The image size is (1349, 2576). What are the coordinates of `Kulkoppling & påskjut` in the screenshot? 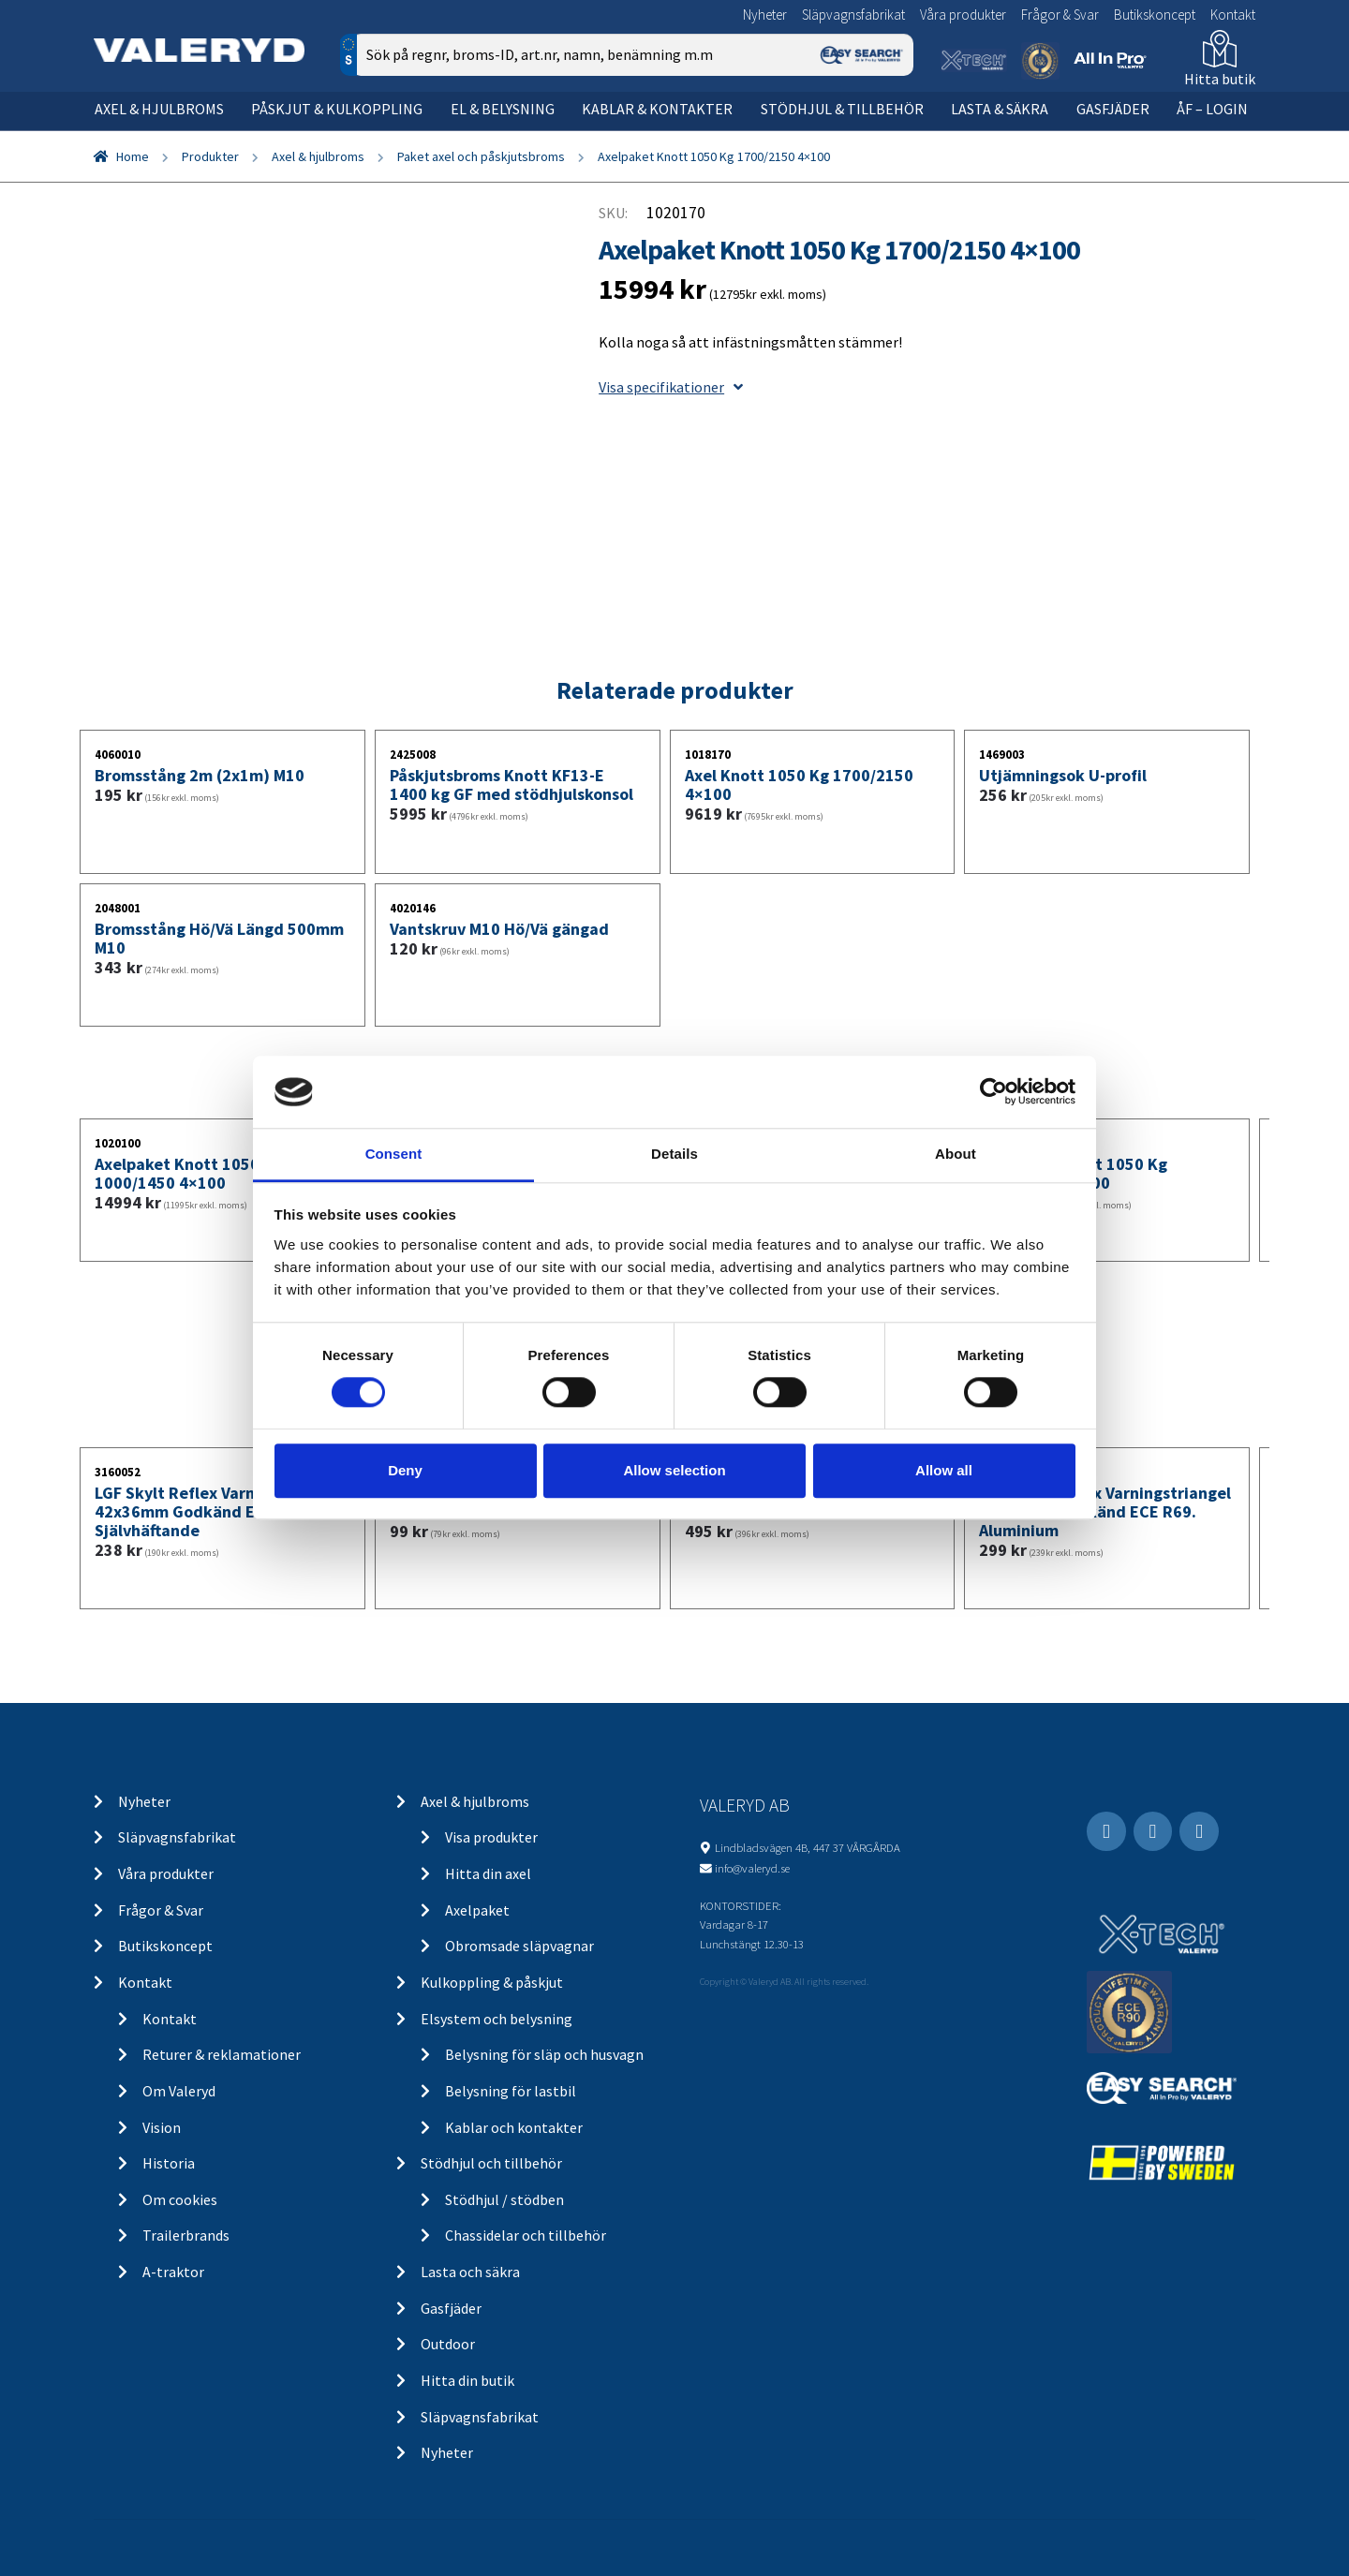 It's located at (492, 1982).